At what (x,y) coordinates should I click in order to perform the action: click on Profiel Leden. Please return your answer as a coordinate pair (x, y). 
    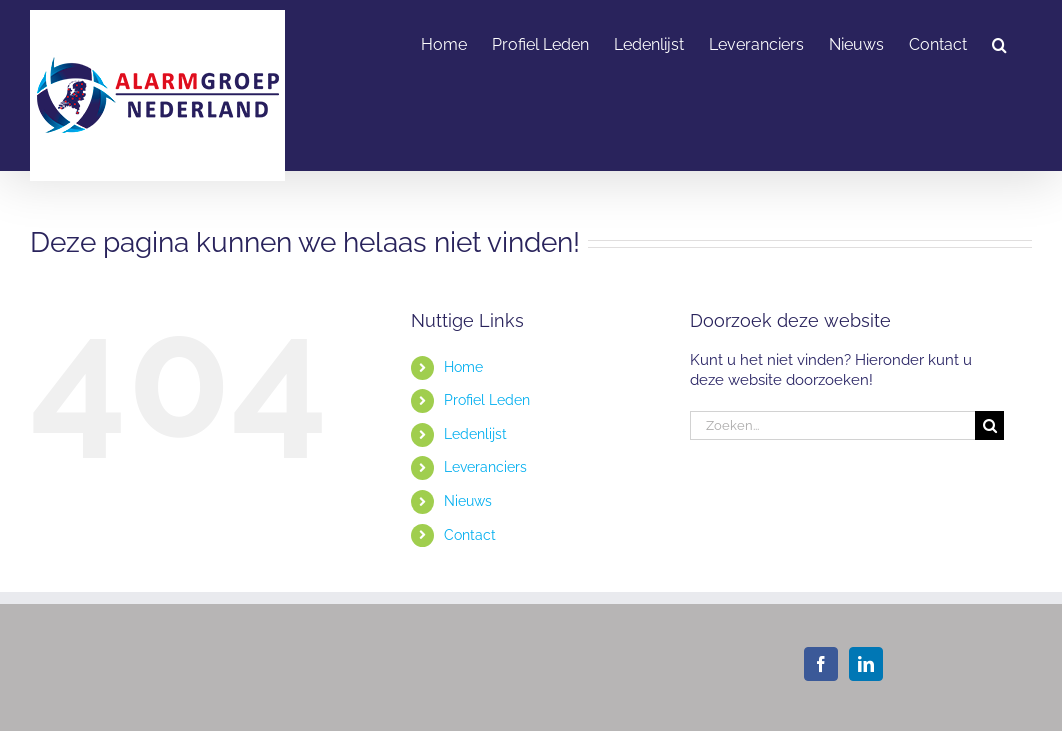
    Looking at the image, I should click on (487, 400).